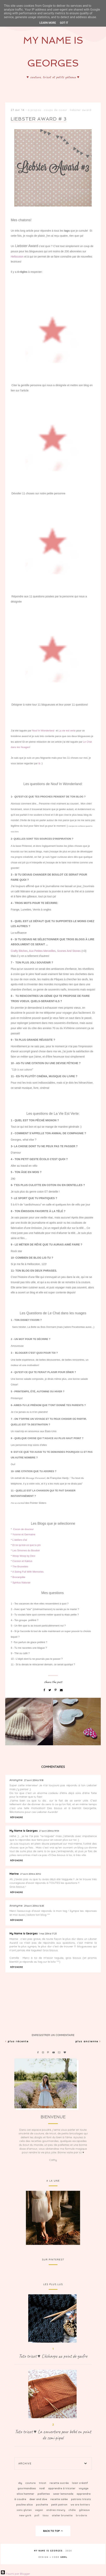 The width and height of the screenshot is (106, 2576). Describe the element at coordinates (39, 763) in the screenshot. I see `là` at that location.